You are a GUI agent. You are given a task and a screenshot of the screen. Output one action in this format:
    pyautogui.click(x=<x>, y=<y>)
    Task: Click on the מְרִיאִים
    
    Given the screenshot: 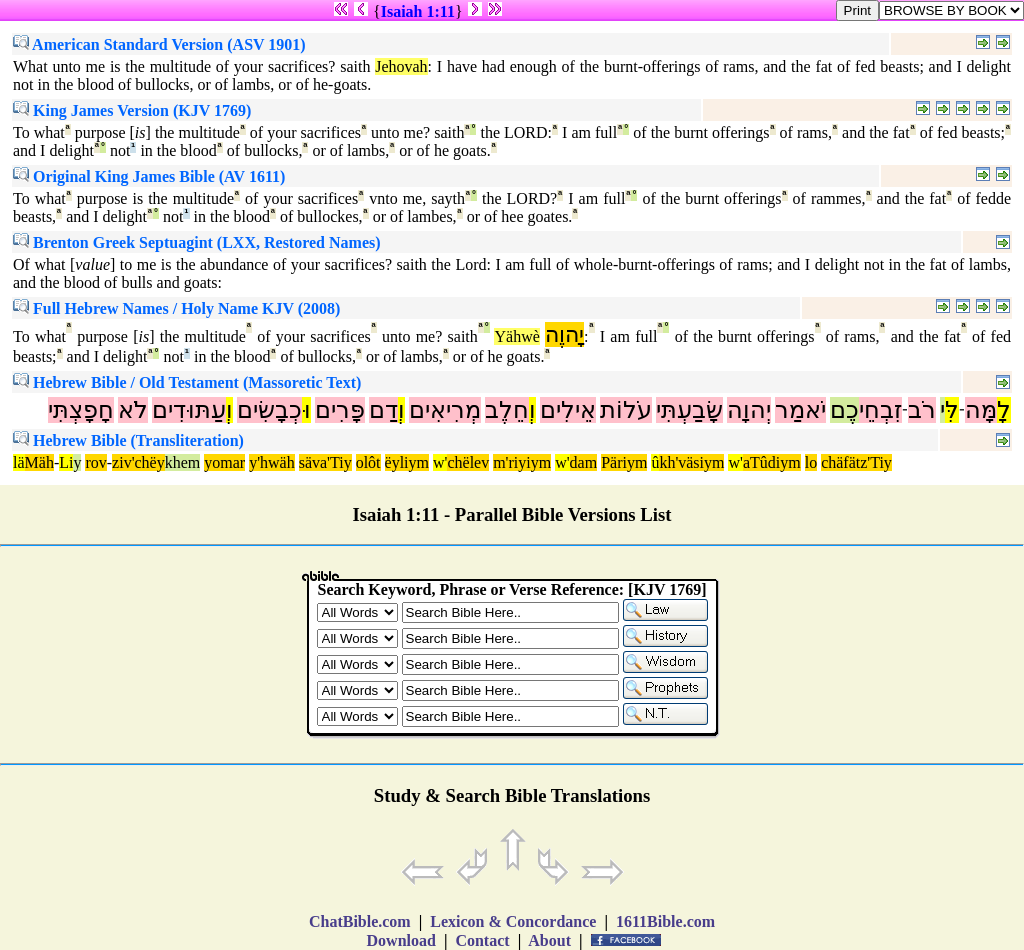 What is the action you would take?
    pyautogui.click(x=445, y=410)
    